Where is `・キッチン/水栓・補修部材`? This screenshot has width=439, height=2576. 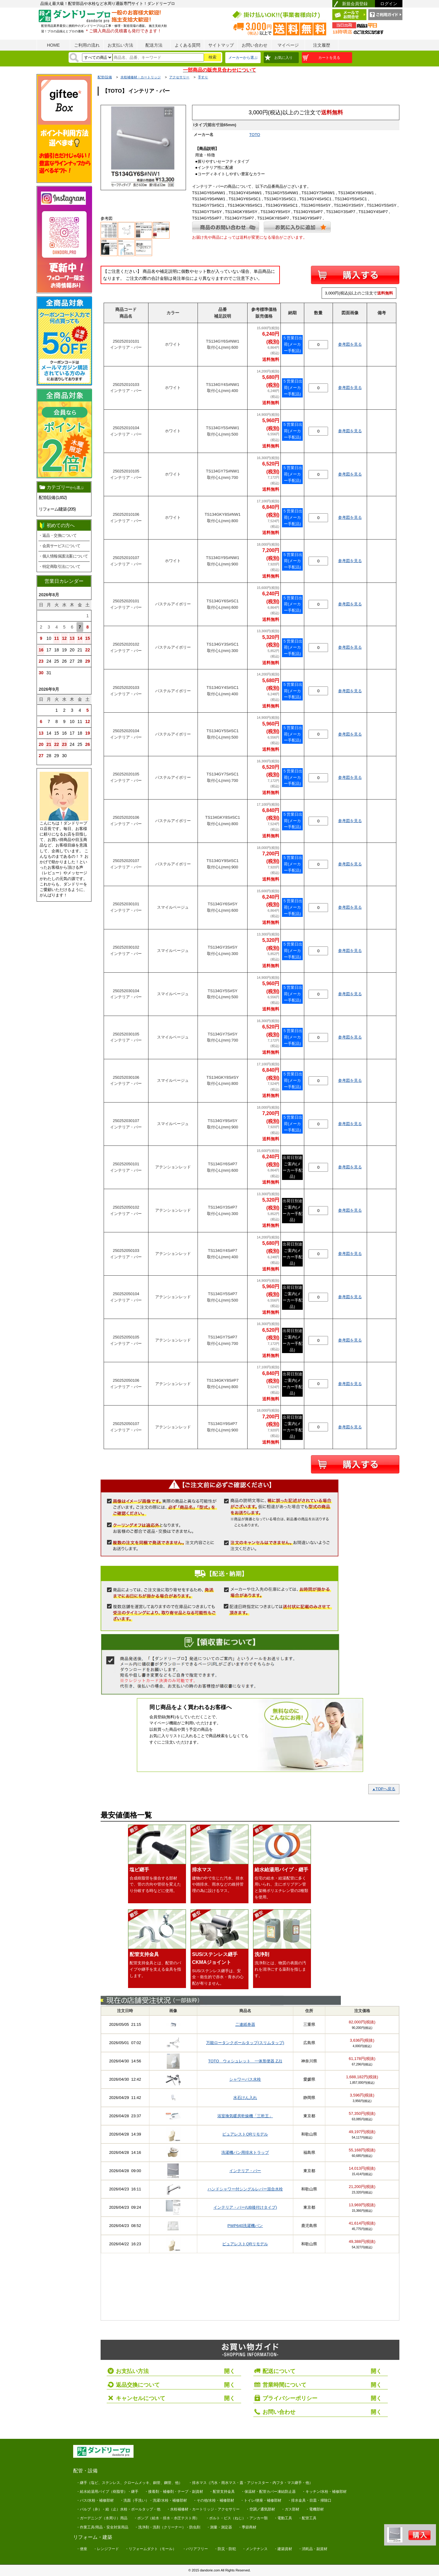
・キッチン/水栓・補修部材 is located at coordinates (324, 2491).